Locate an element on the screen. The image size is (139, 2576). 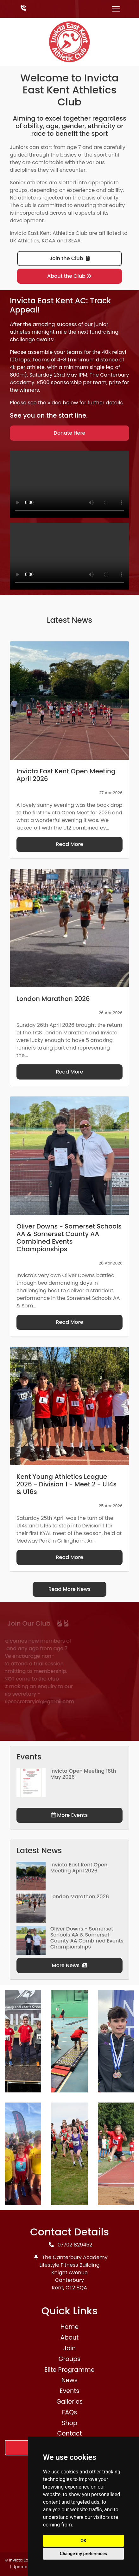
Elite Programme is located at coordinates (69, 2369).